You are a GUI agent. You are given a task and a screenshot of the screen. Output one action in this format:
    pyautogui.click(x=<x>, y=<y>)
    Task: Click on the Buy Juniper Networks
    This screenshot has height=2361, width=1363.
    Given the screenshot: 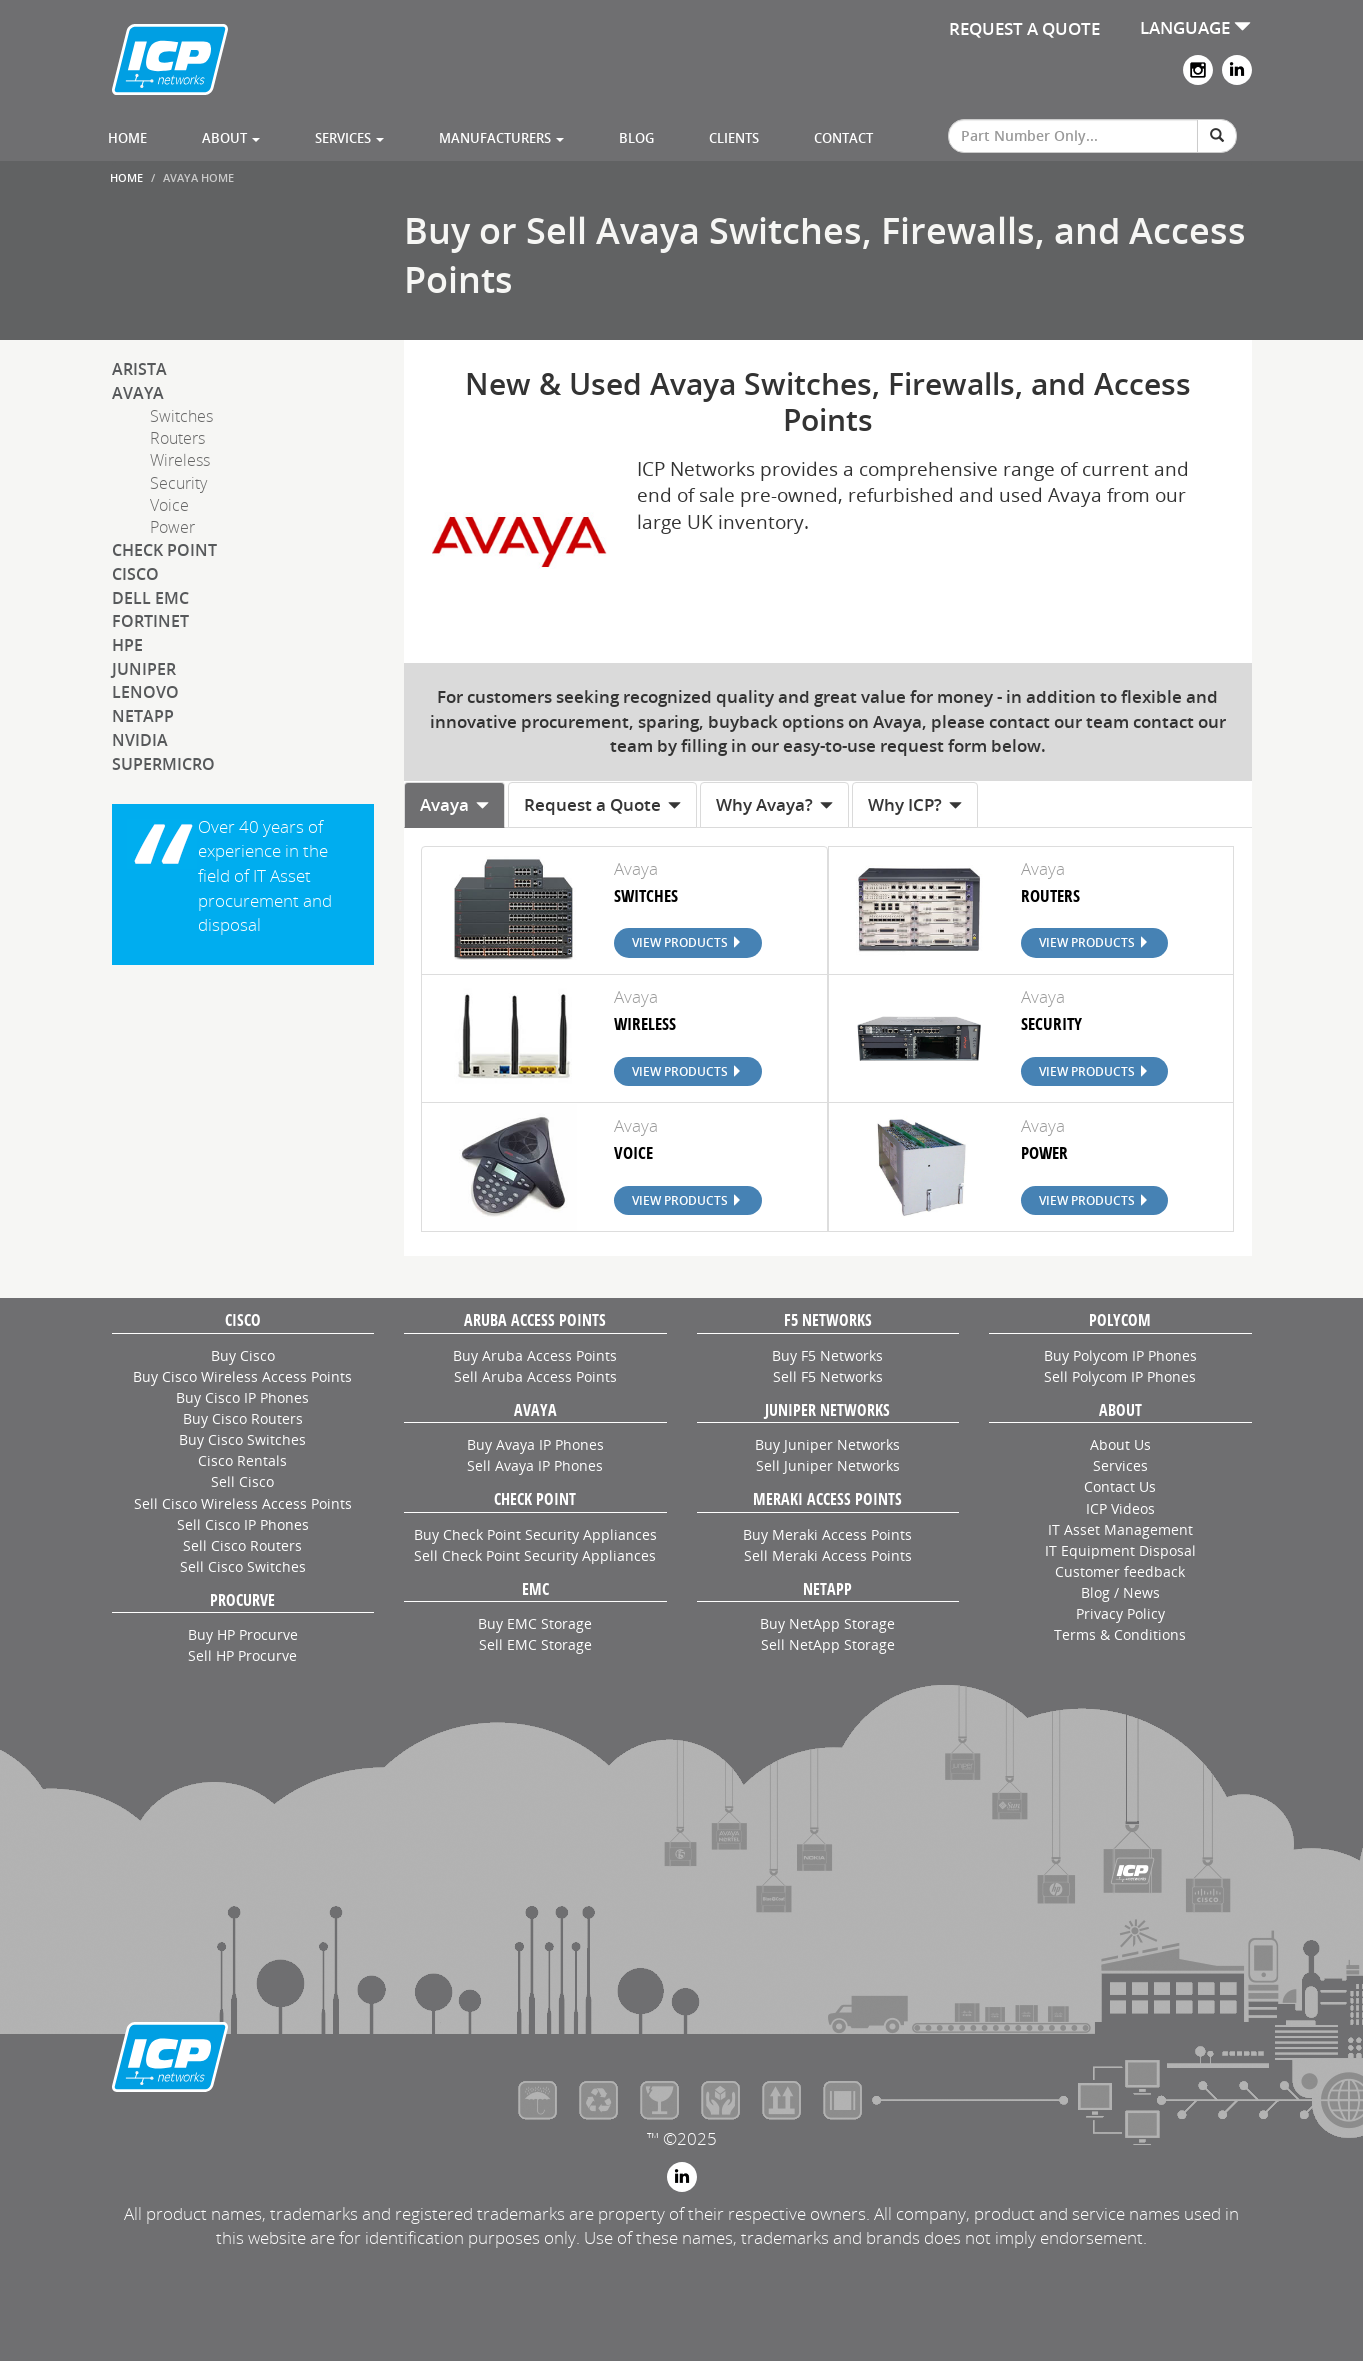 What is the action you would take?
    pyautogui.click(x=827, y=1444)
    